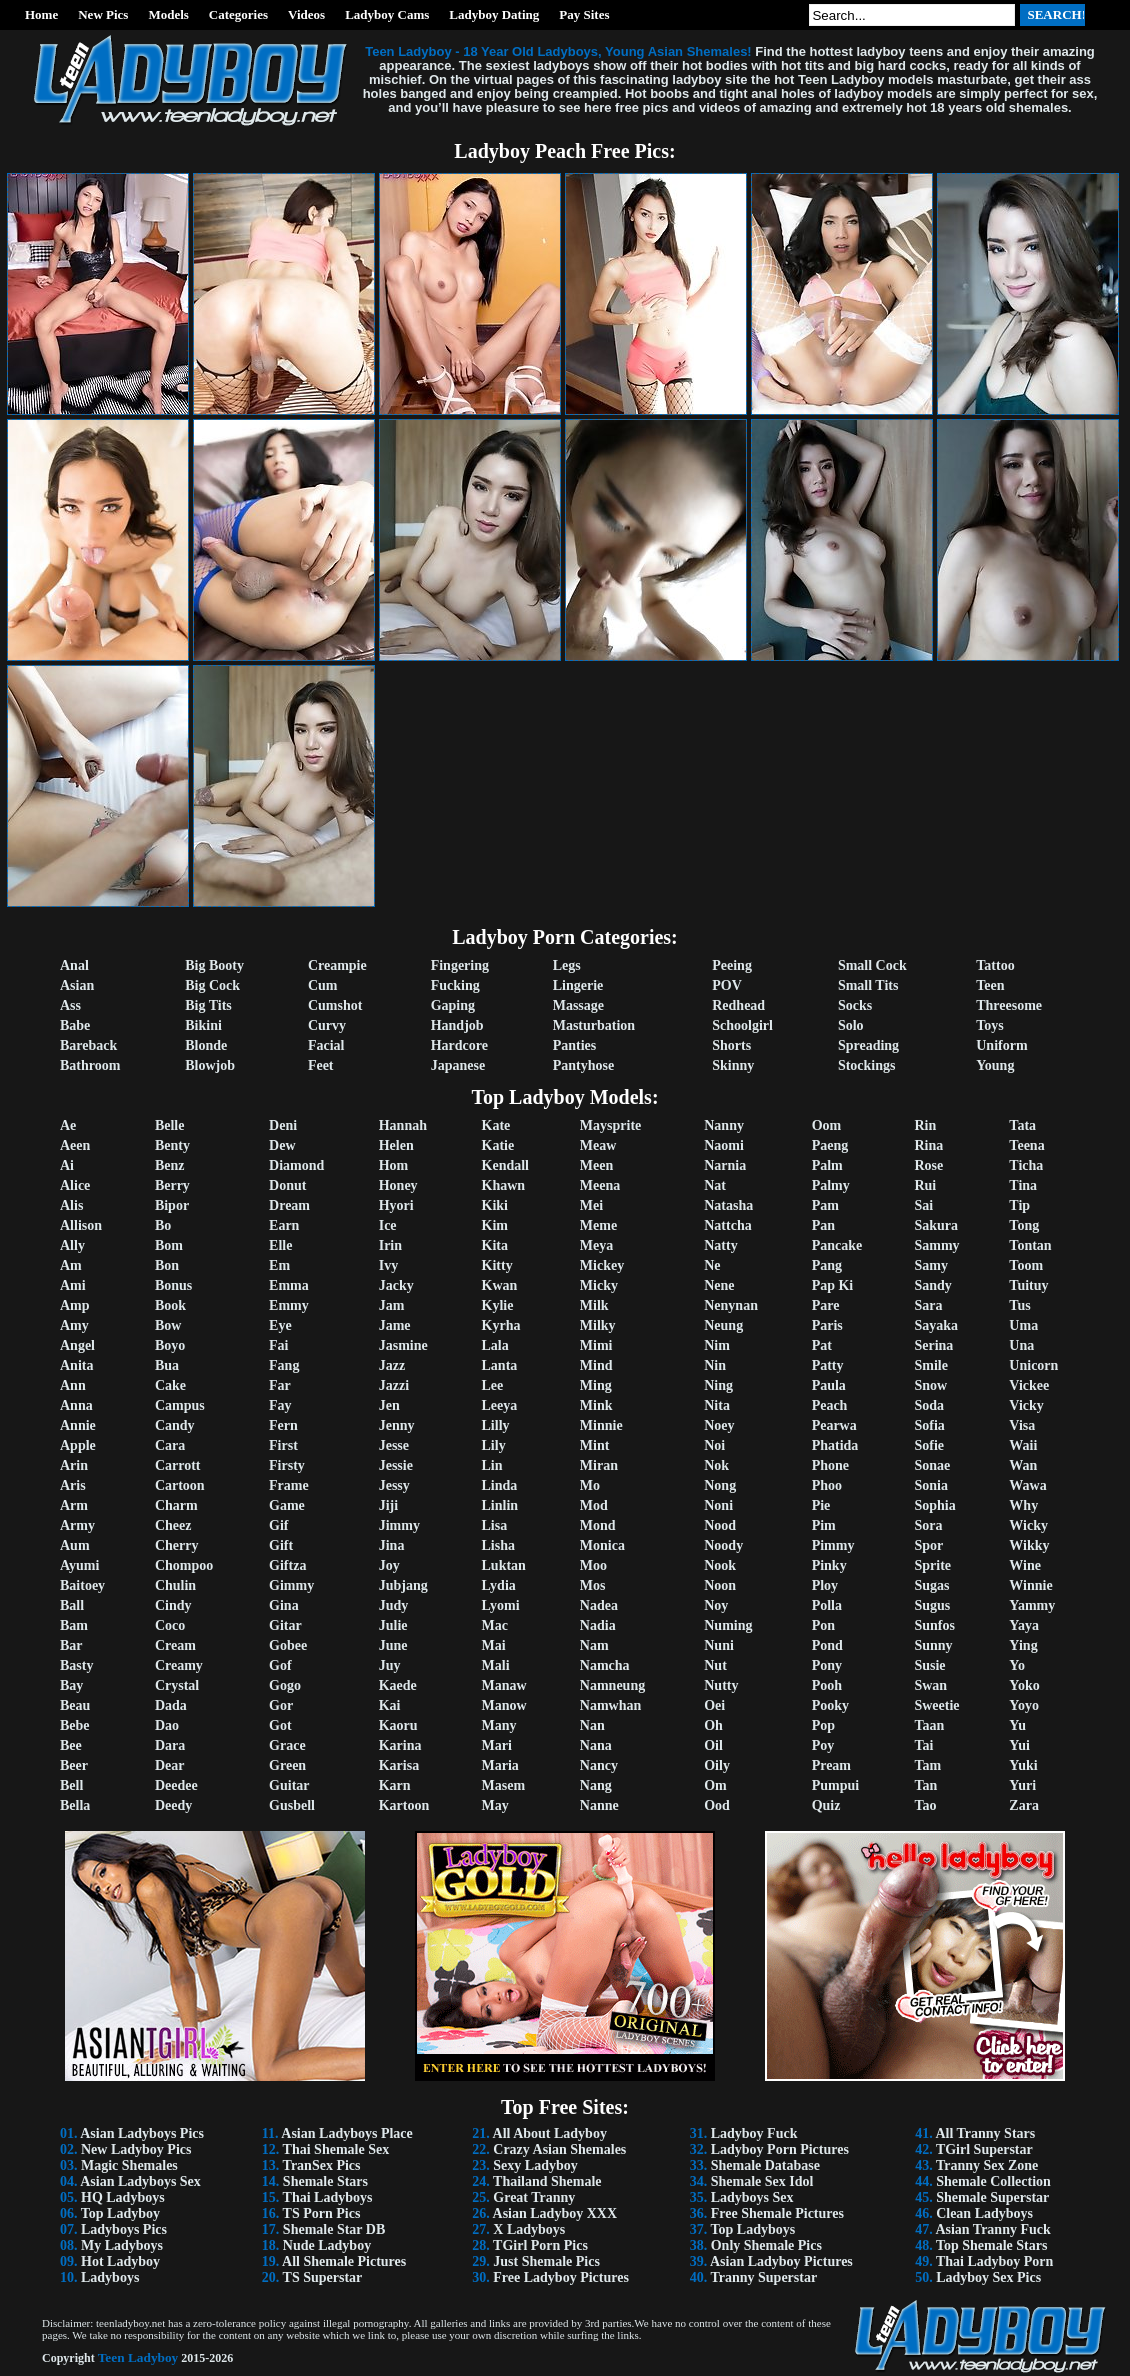  I want to click on Gobee, so click(288, 1645).